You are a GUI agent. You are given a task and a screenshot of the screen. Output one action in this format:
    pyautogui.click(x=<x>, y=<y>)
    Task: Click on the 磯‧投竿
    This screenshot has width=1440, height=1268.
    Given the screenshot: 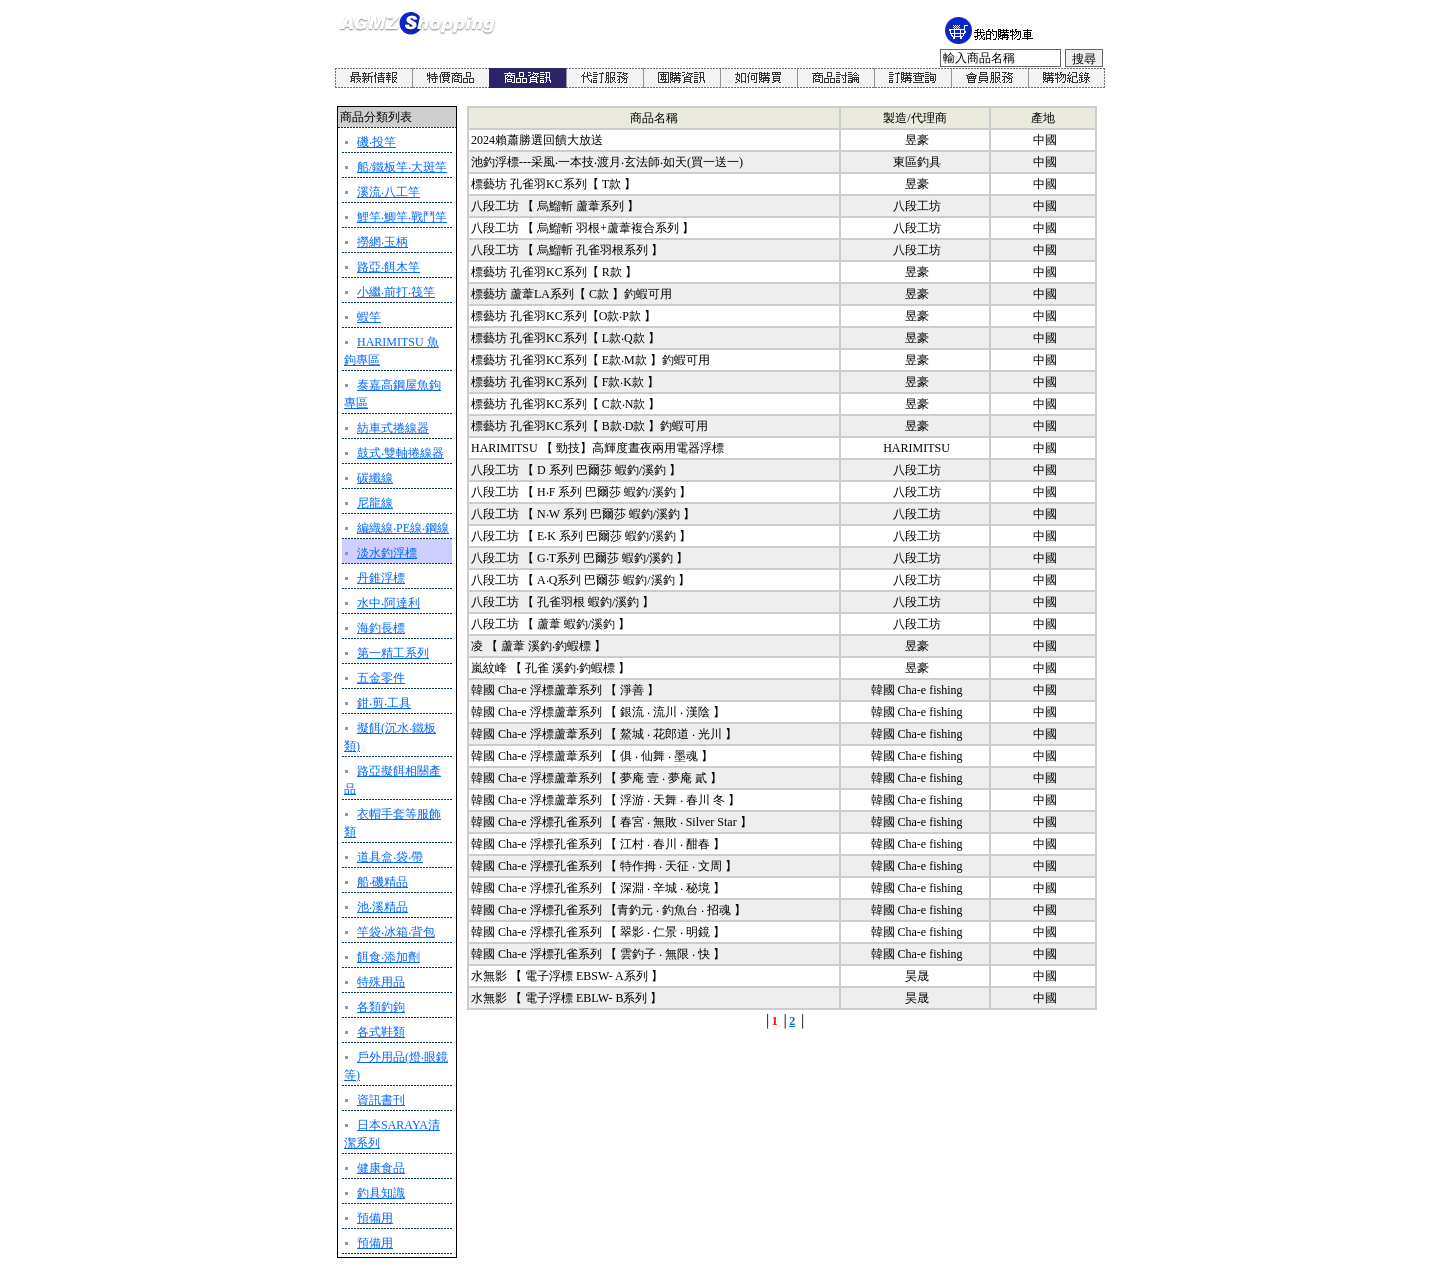 What is the action you would take?
    pyautogui.click(x=376, y=142)
    